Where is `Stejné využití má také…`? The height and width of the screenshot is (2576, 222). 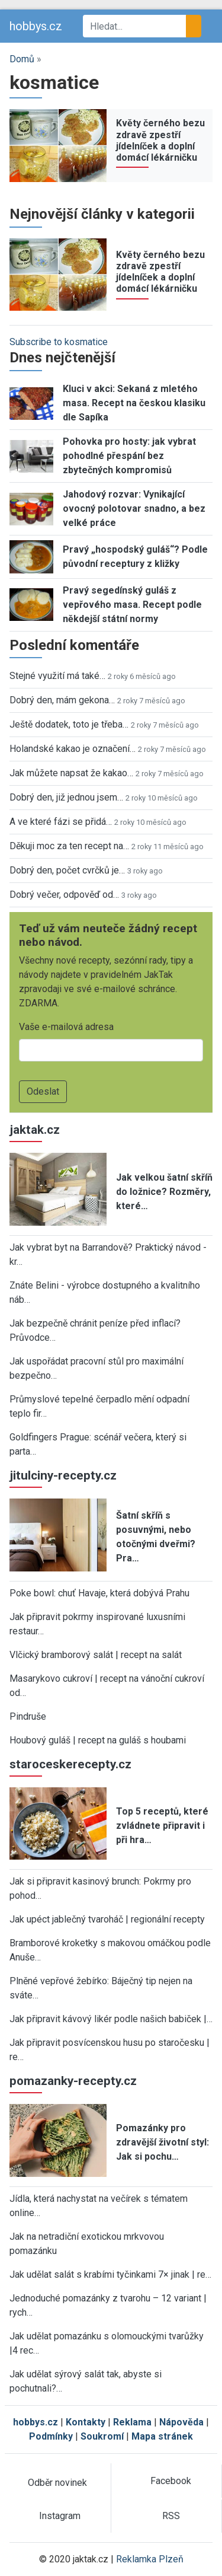 Stejné využití má také… is located at coordinates (57, 675).